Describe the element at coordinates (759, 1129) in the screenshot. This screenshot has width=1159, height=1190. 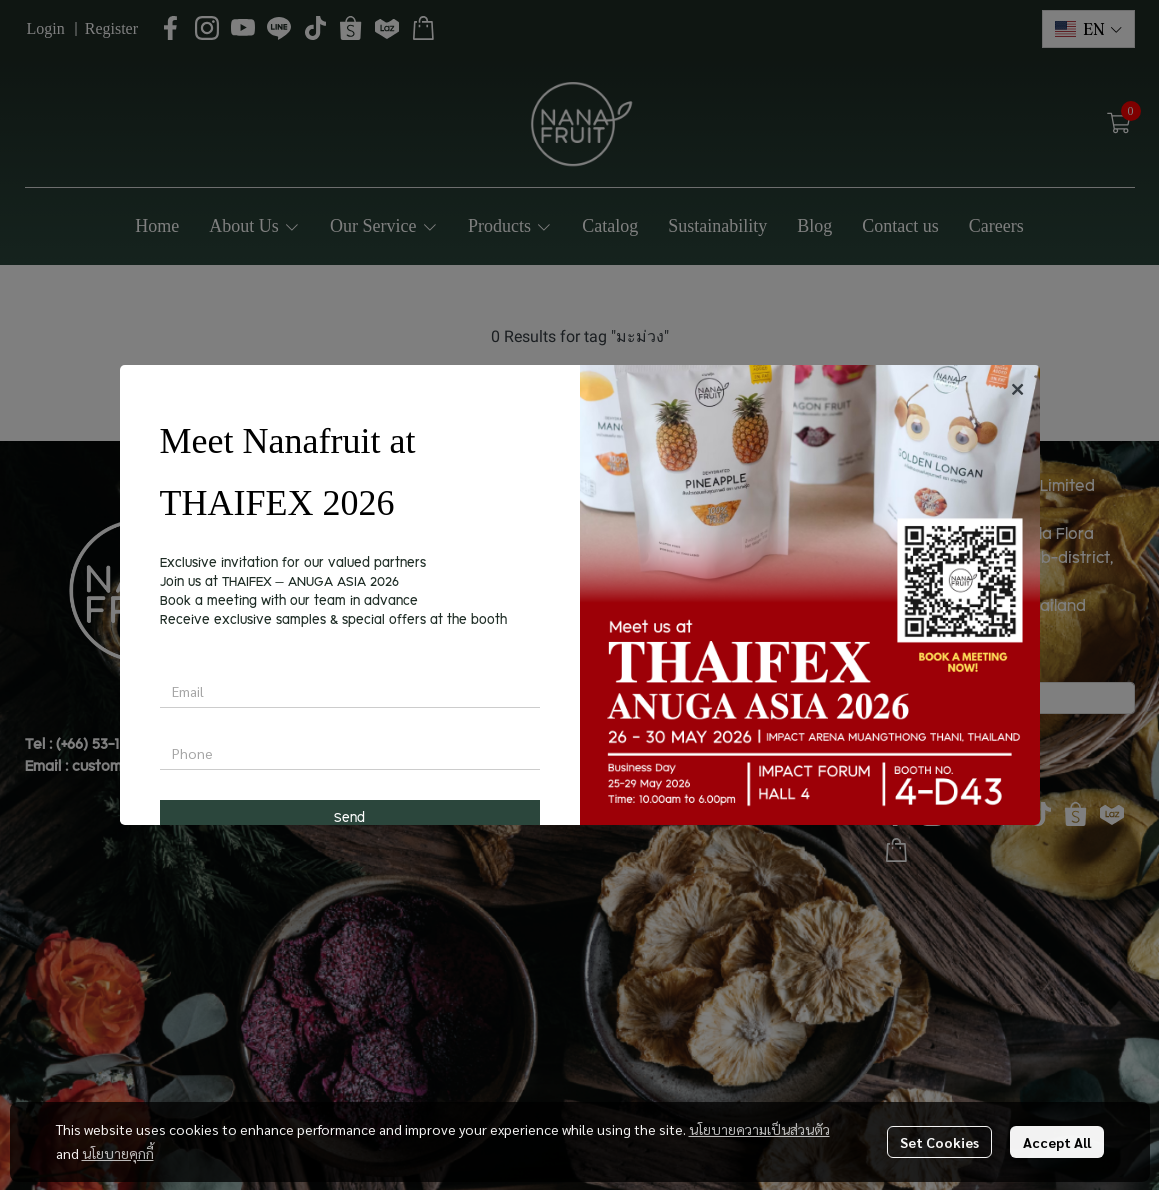
I see `นโยบายความเป็นส่วนตัว` at that location.